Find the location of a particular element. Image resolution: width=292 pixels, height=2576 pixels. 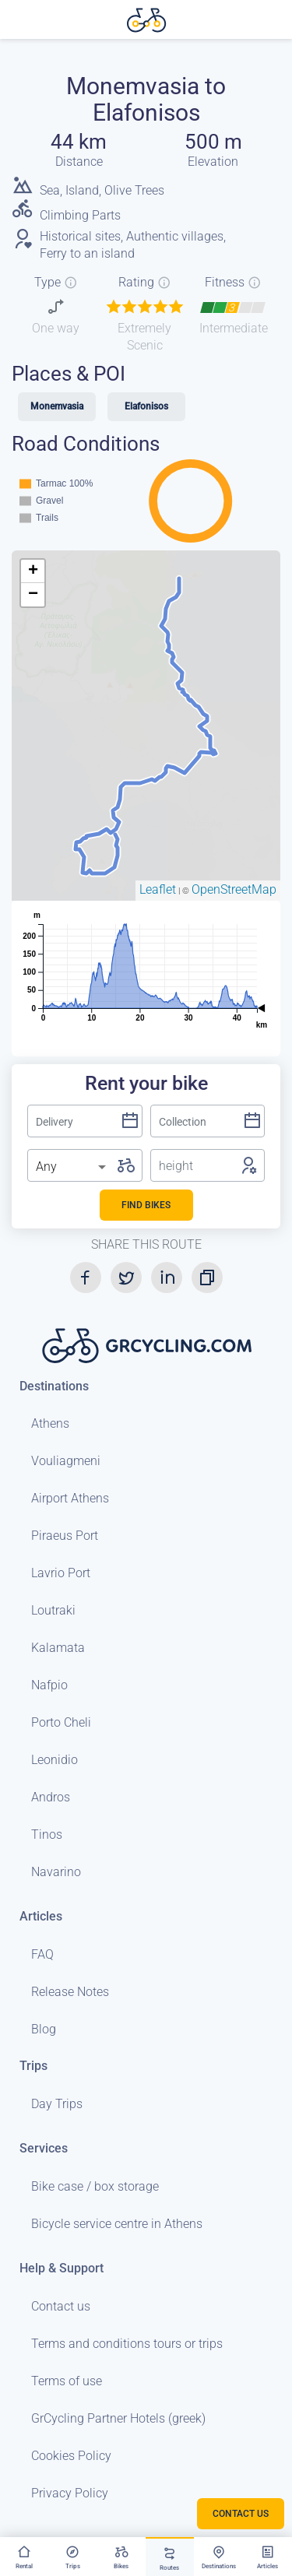

Bike case / box storage is located at coordinates (95, 2186).